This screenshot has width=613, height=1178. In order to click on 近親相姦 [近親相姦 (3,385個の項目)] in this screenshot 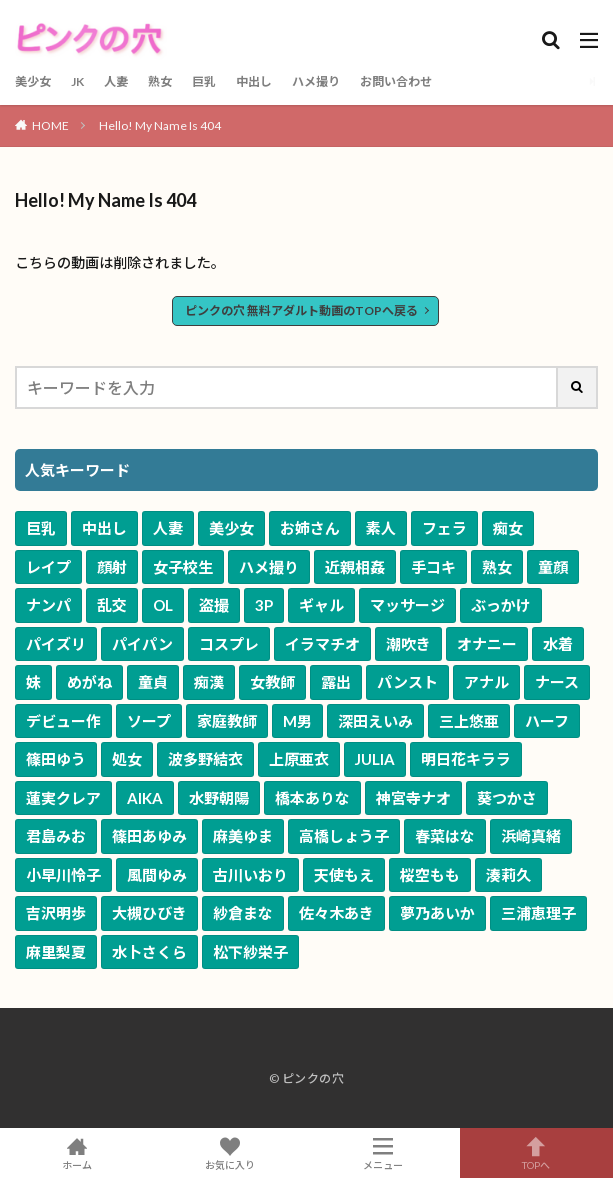, I will do `click(355, 567)`.